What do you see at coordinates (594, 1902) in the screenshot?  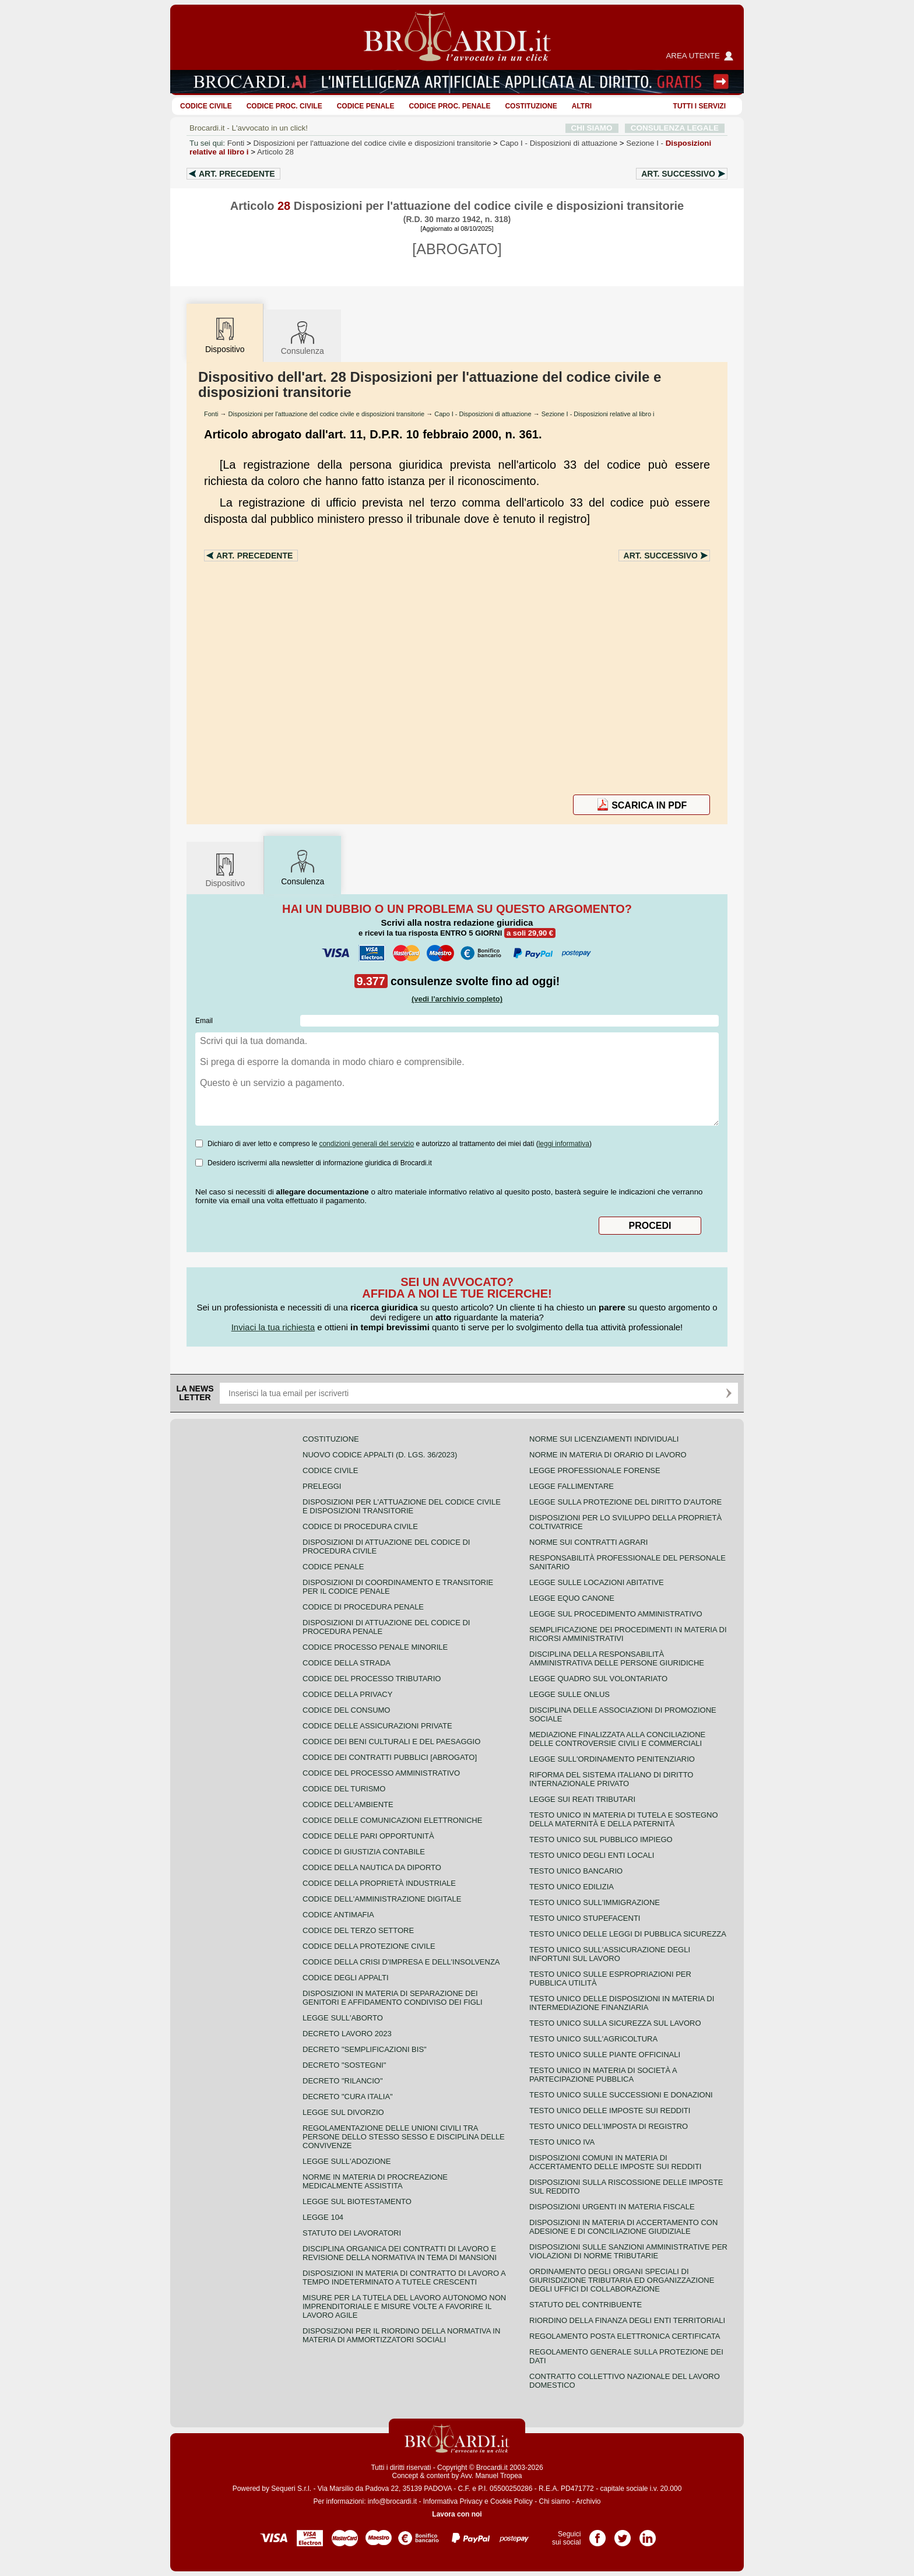 I see `Testo unico sull'immigrazione` at bounding box center [594, 1902].